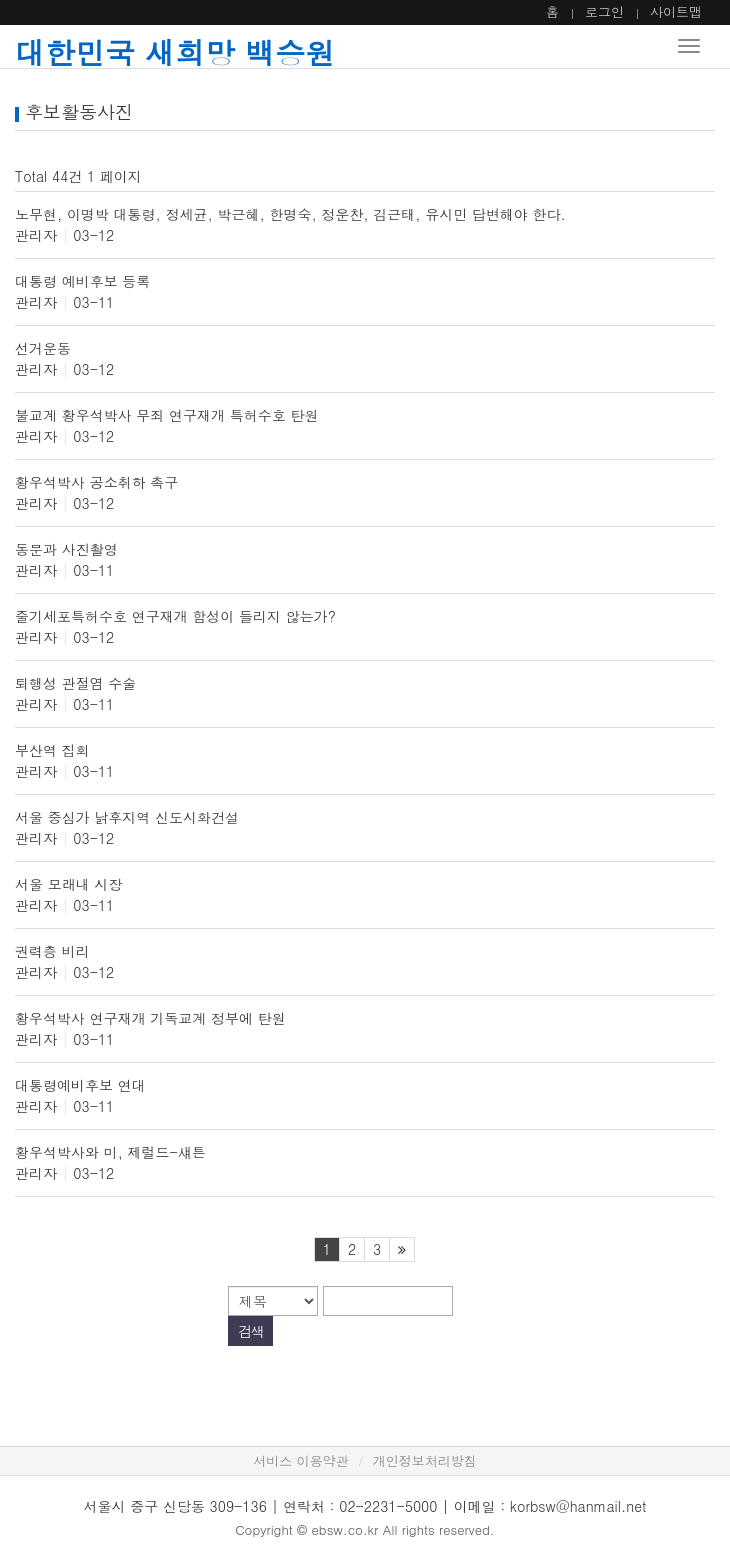 The height and width of the screenshot is (1565, 730). Describe the element at coordinates (175, 616) in the screenshot. I see `줄기세포특허수호 연구재개 함성이 들리지 않는가?` at that location.